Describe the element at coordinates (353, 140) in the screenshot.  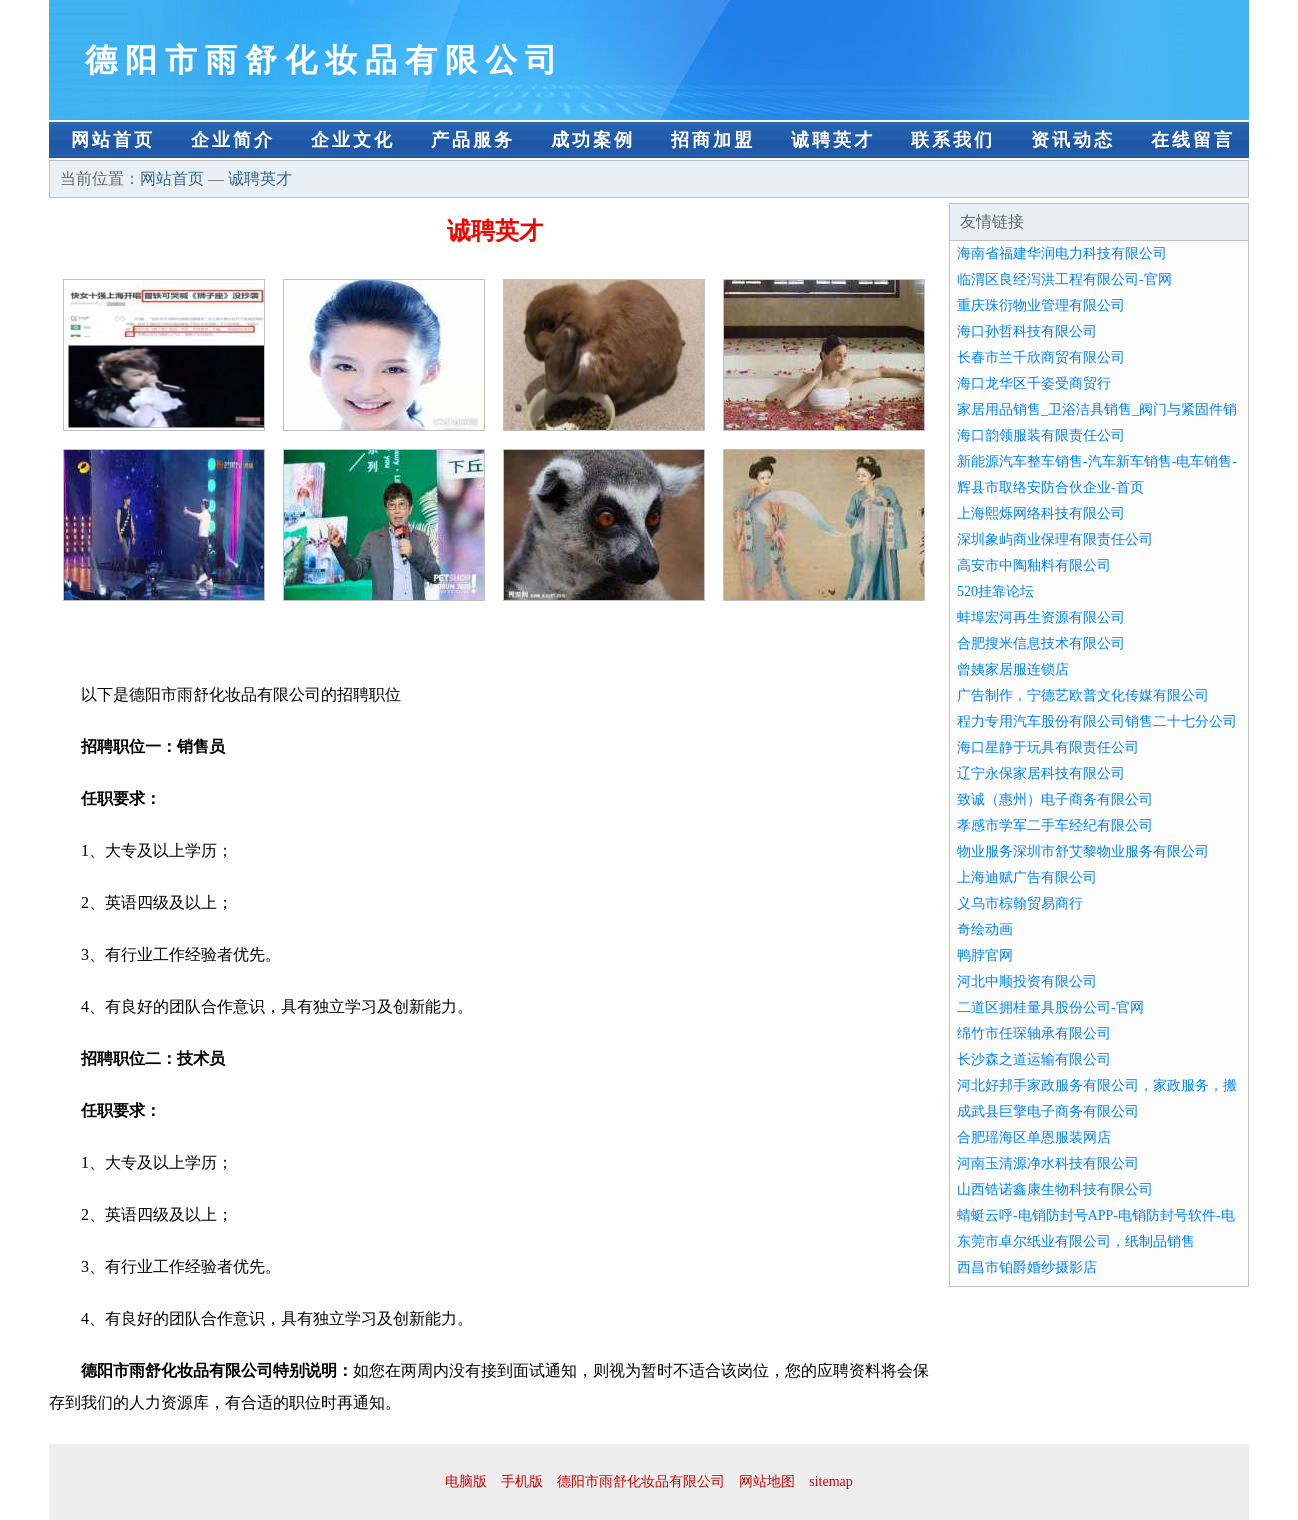
I see `企业文化` at that location.